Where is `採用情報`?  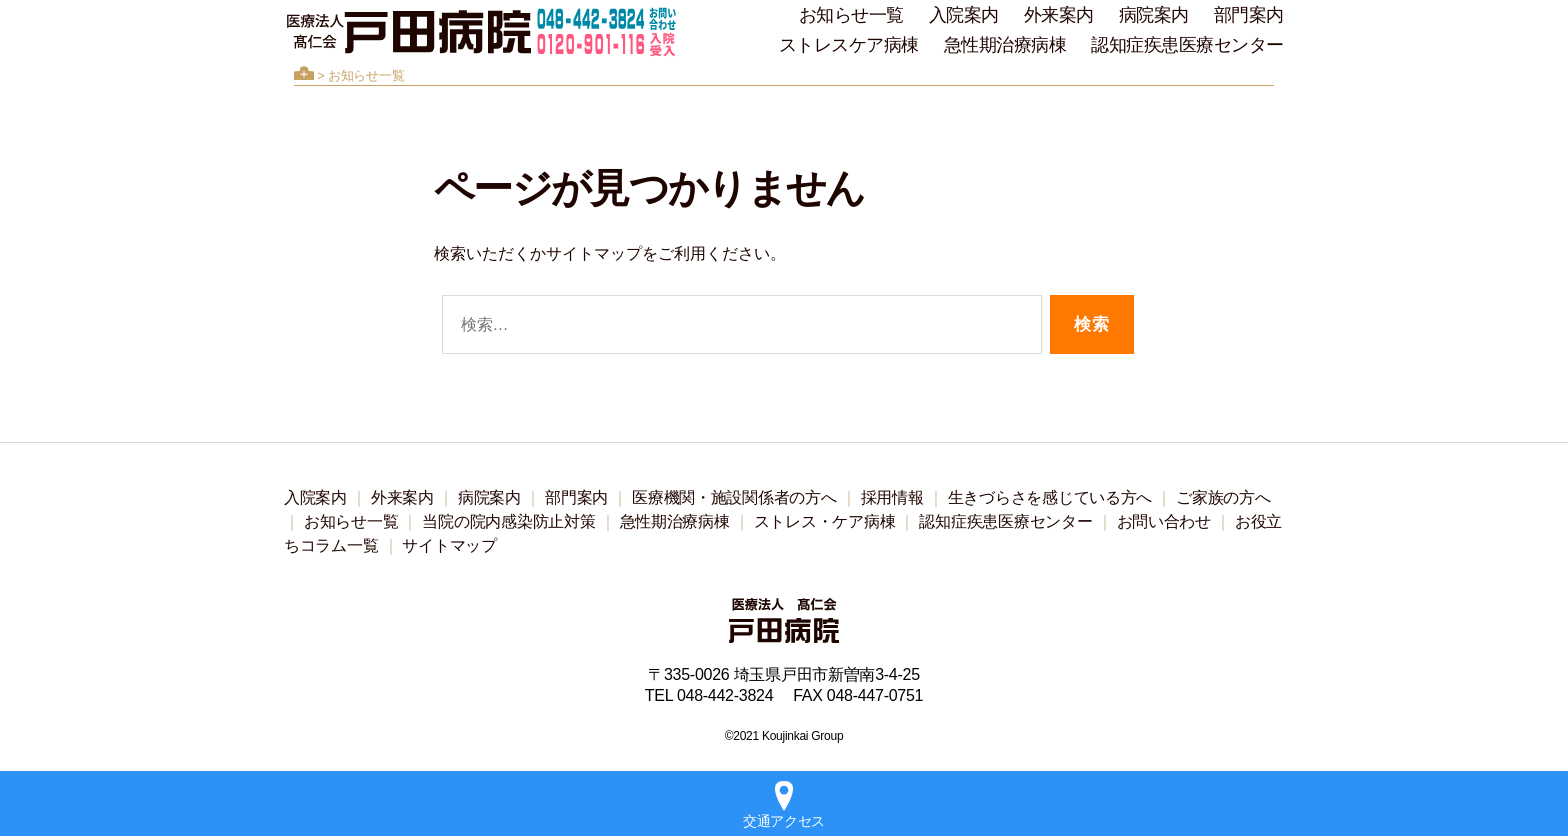
採用情報 is located at coordinates (892, 497).